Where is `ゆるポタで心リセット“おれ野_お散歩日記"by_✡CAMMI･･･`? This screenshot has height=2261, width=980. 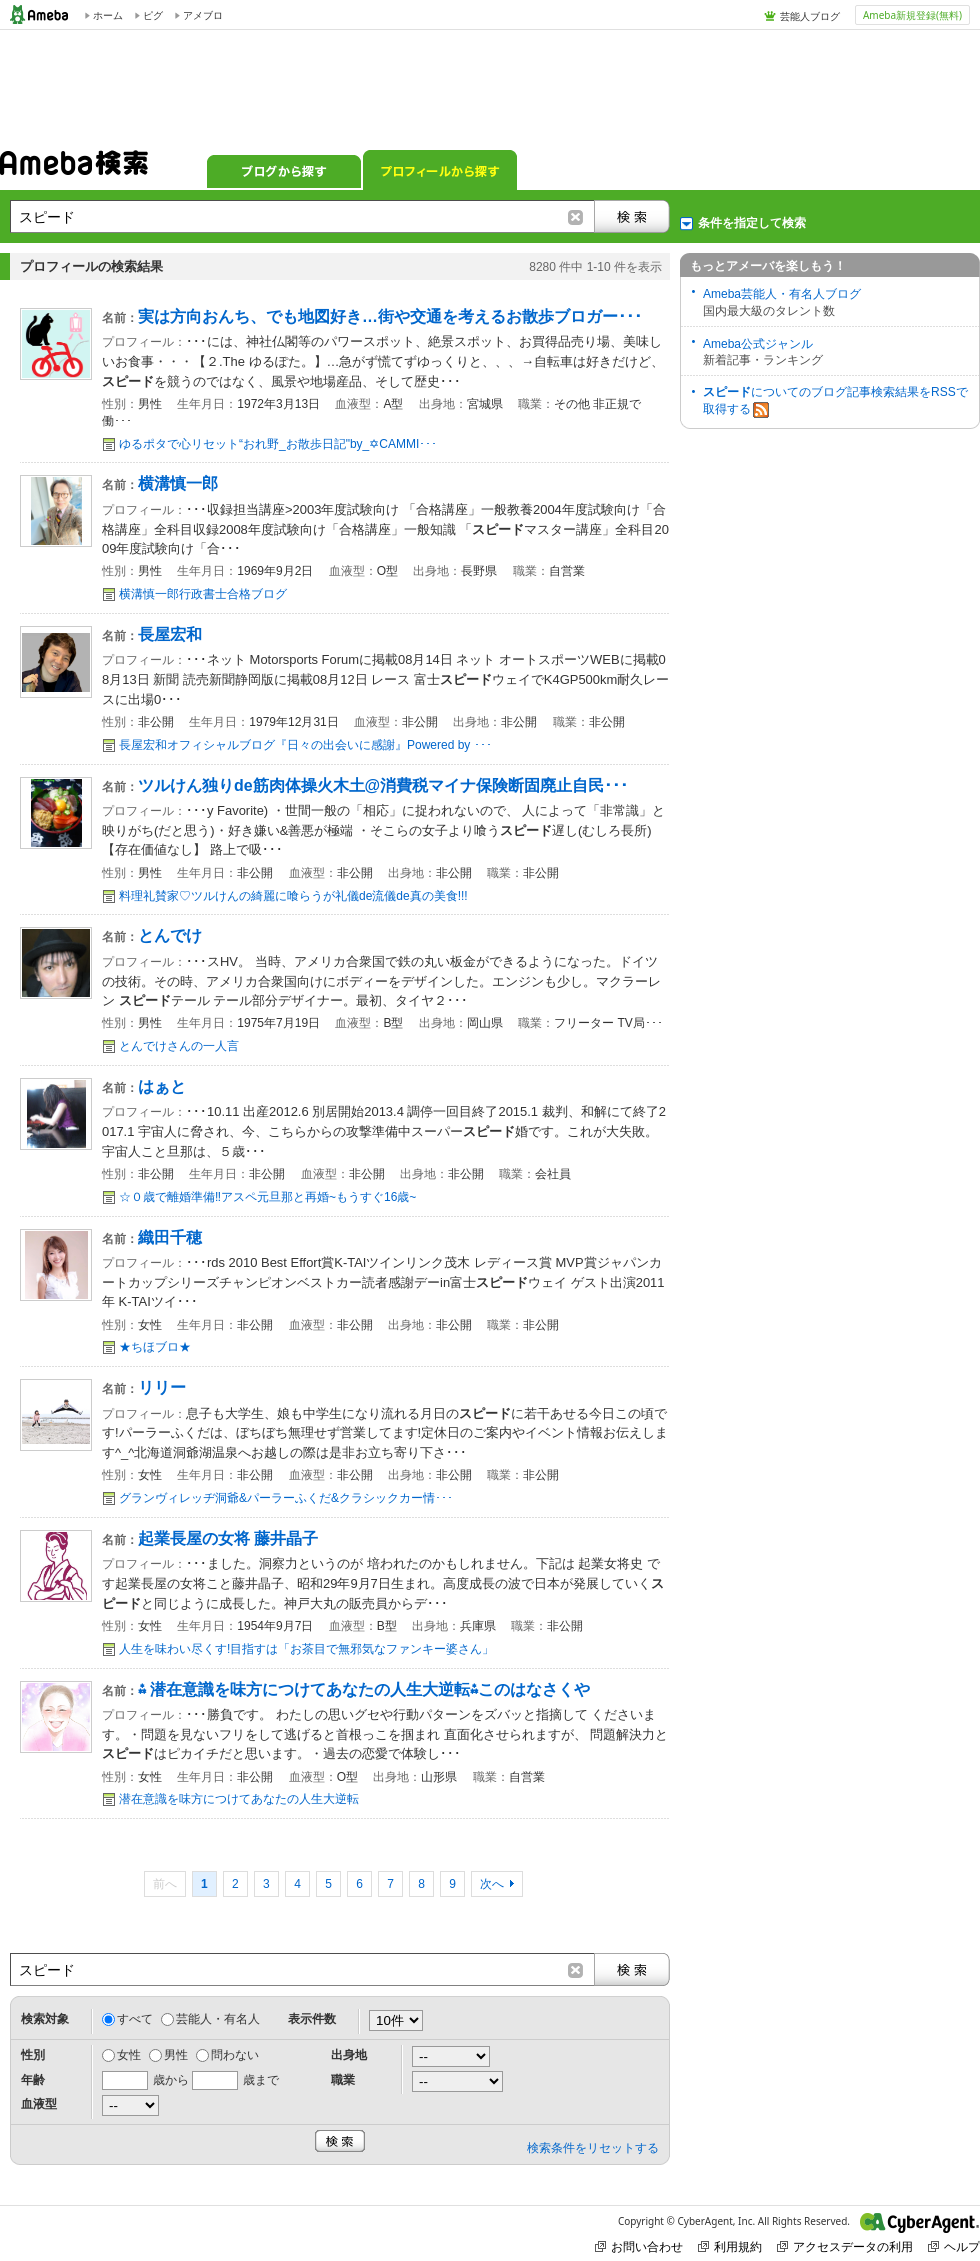 ゆるポタで心リセット“おれ野_お散歩日記"by_✡CAMMI･･･ is located at coordinates (278, 444).